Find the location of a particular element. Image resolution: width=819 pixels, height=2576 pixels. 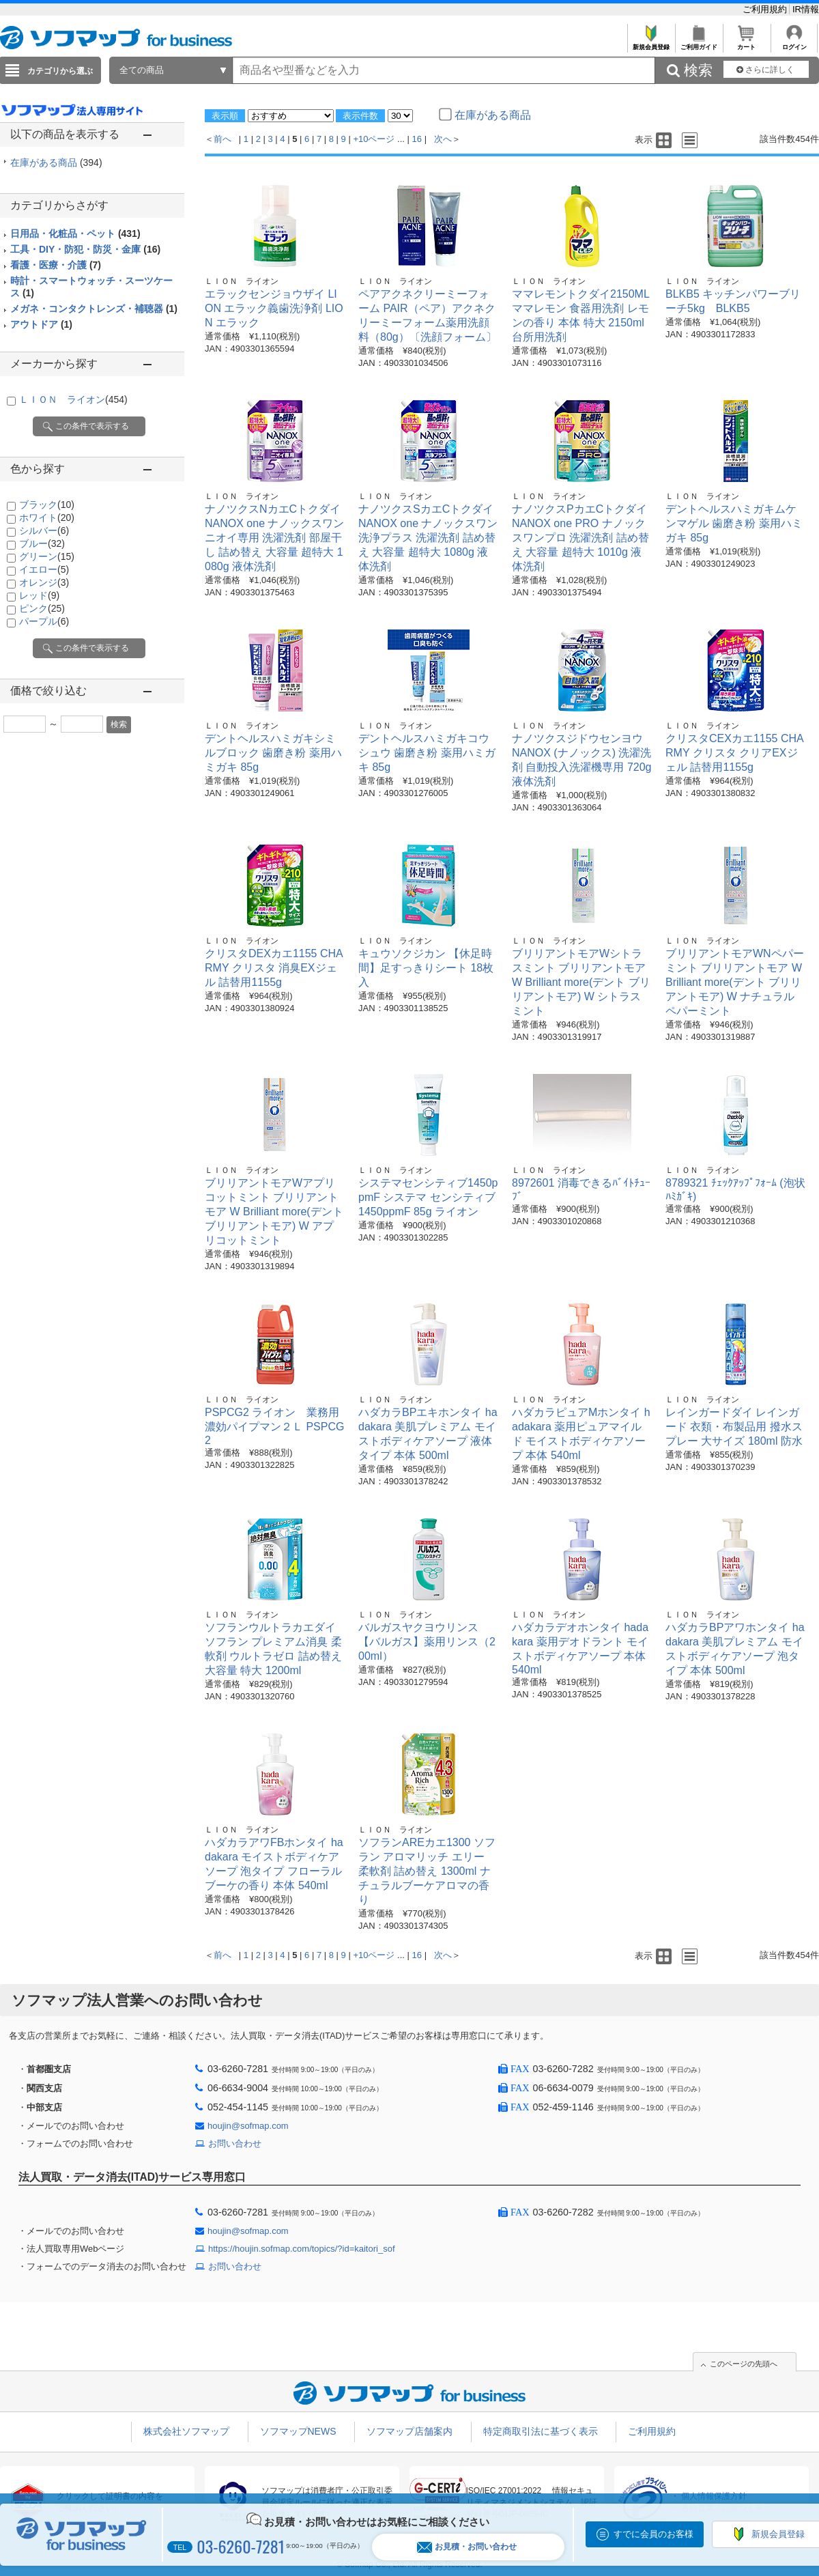

オレンジ is located at coordinates (44, 582).